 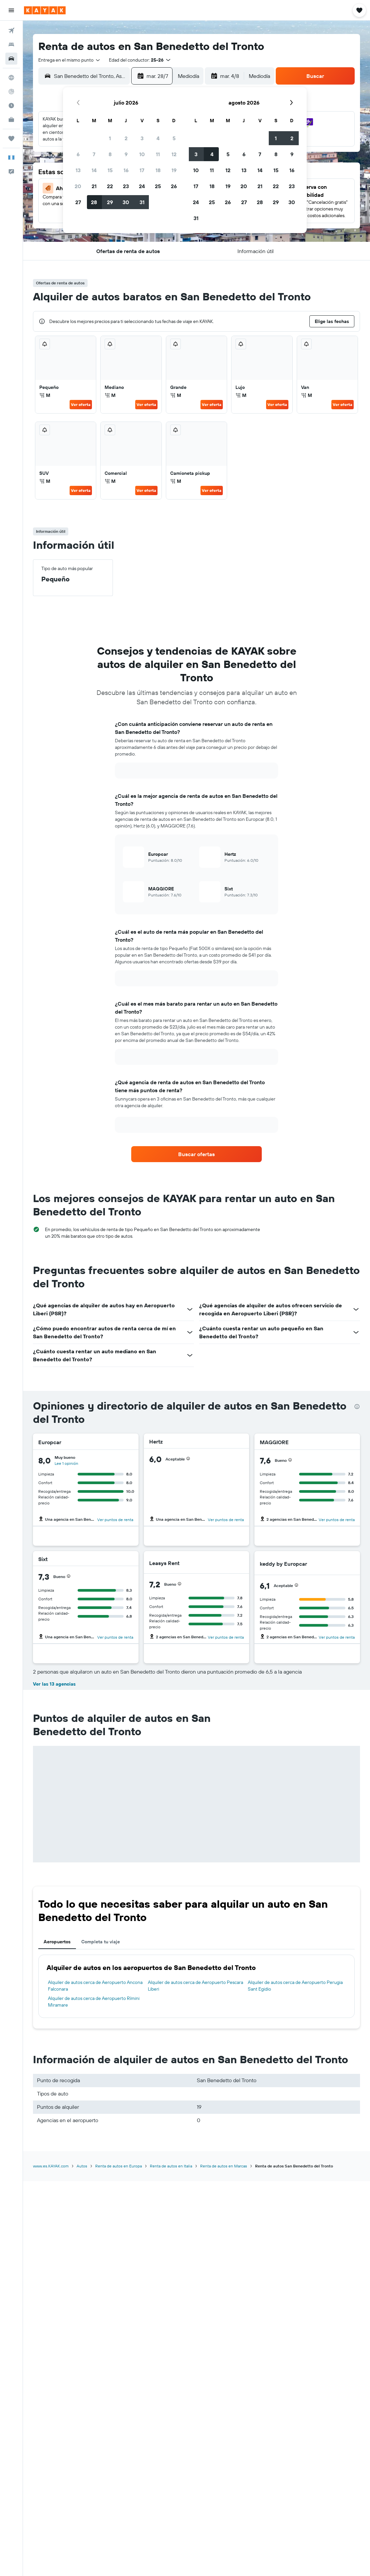 What do you see at coordinates (110, 154) in the screenshot?
I see `8 [button]` at bounding box center [110, 154].